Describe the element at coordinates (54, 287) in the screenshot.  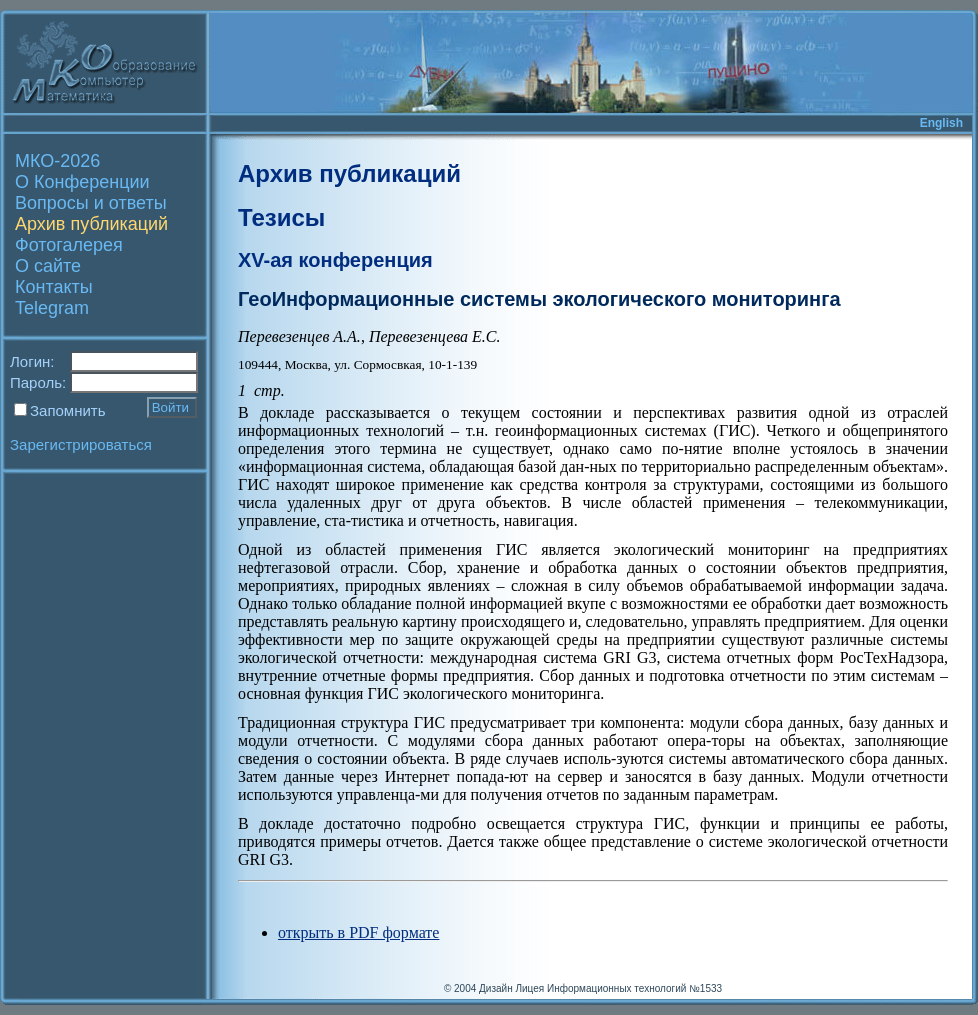
I see `Контакты` at that location.